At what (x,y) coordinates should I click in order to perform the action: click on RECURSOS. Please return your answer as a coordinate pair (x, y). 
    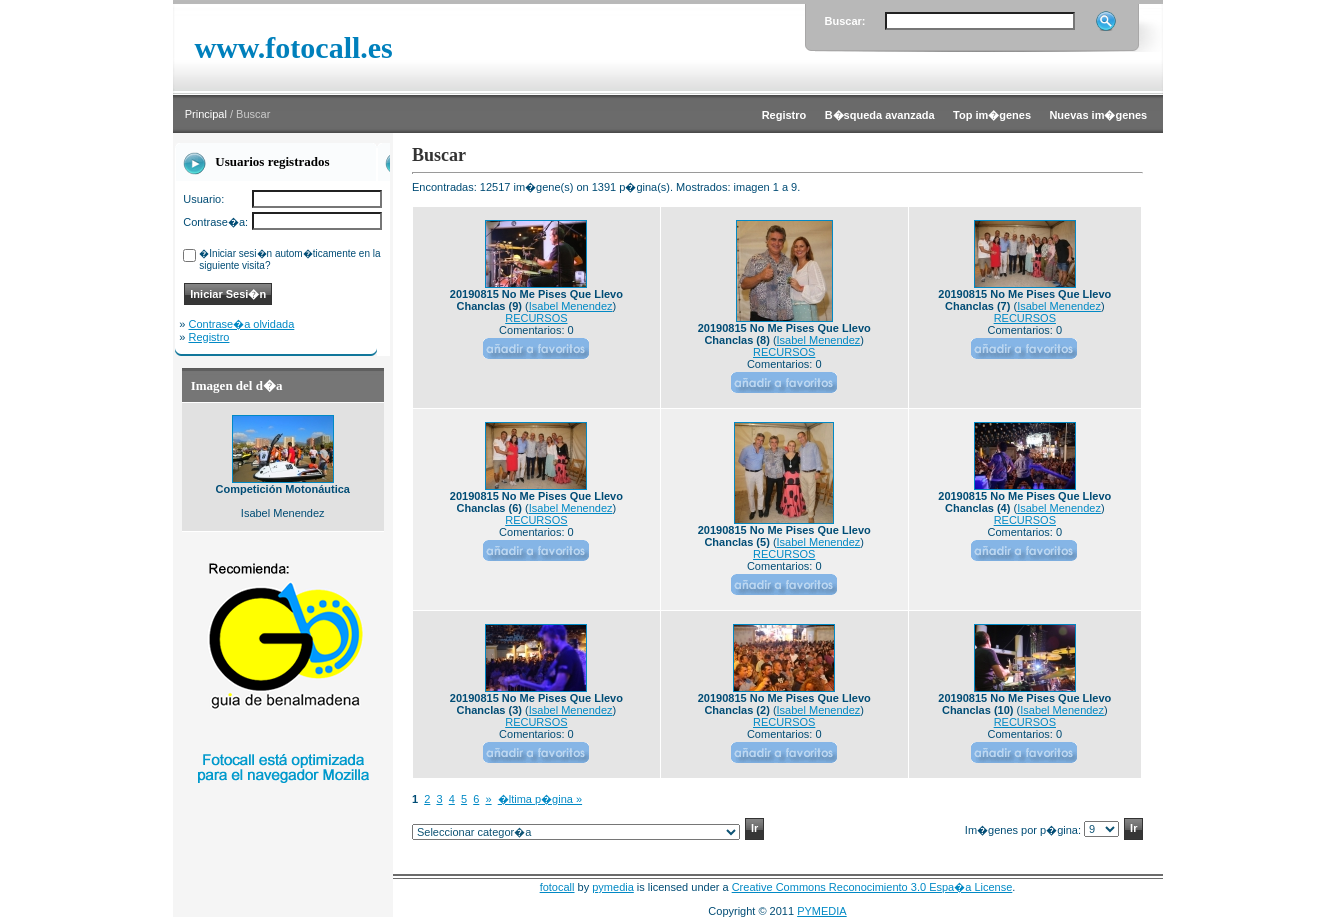
    Looking at the image, I should click on (536, 318).